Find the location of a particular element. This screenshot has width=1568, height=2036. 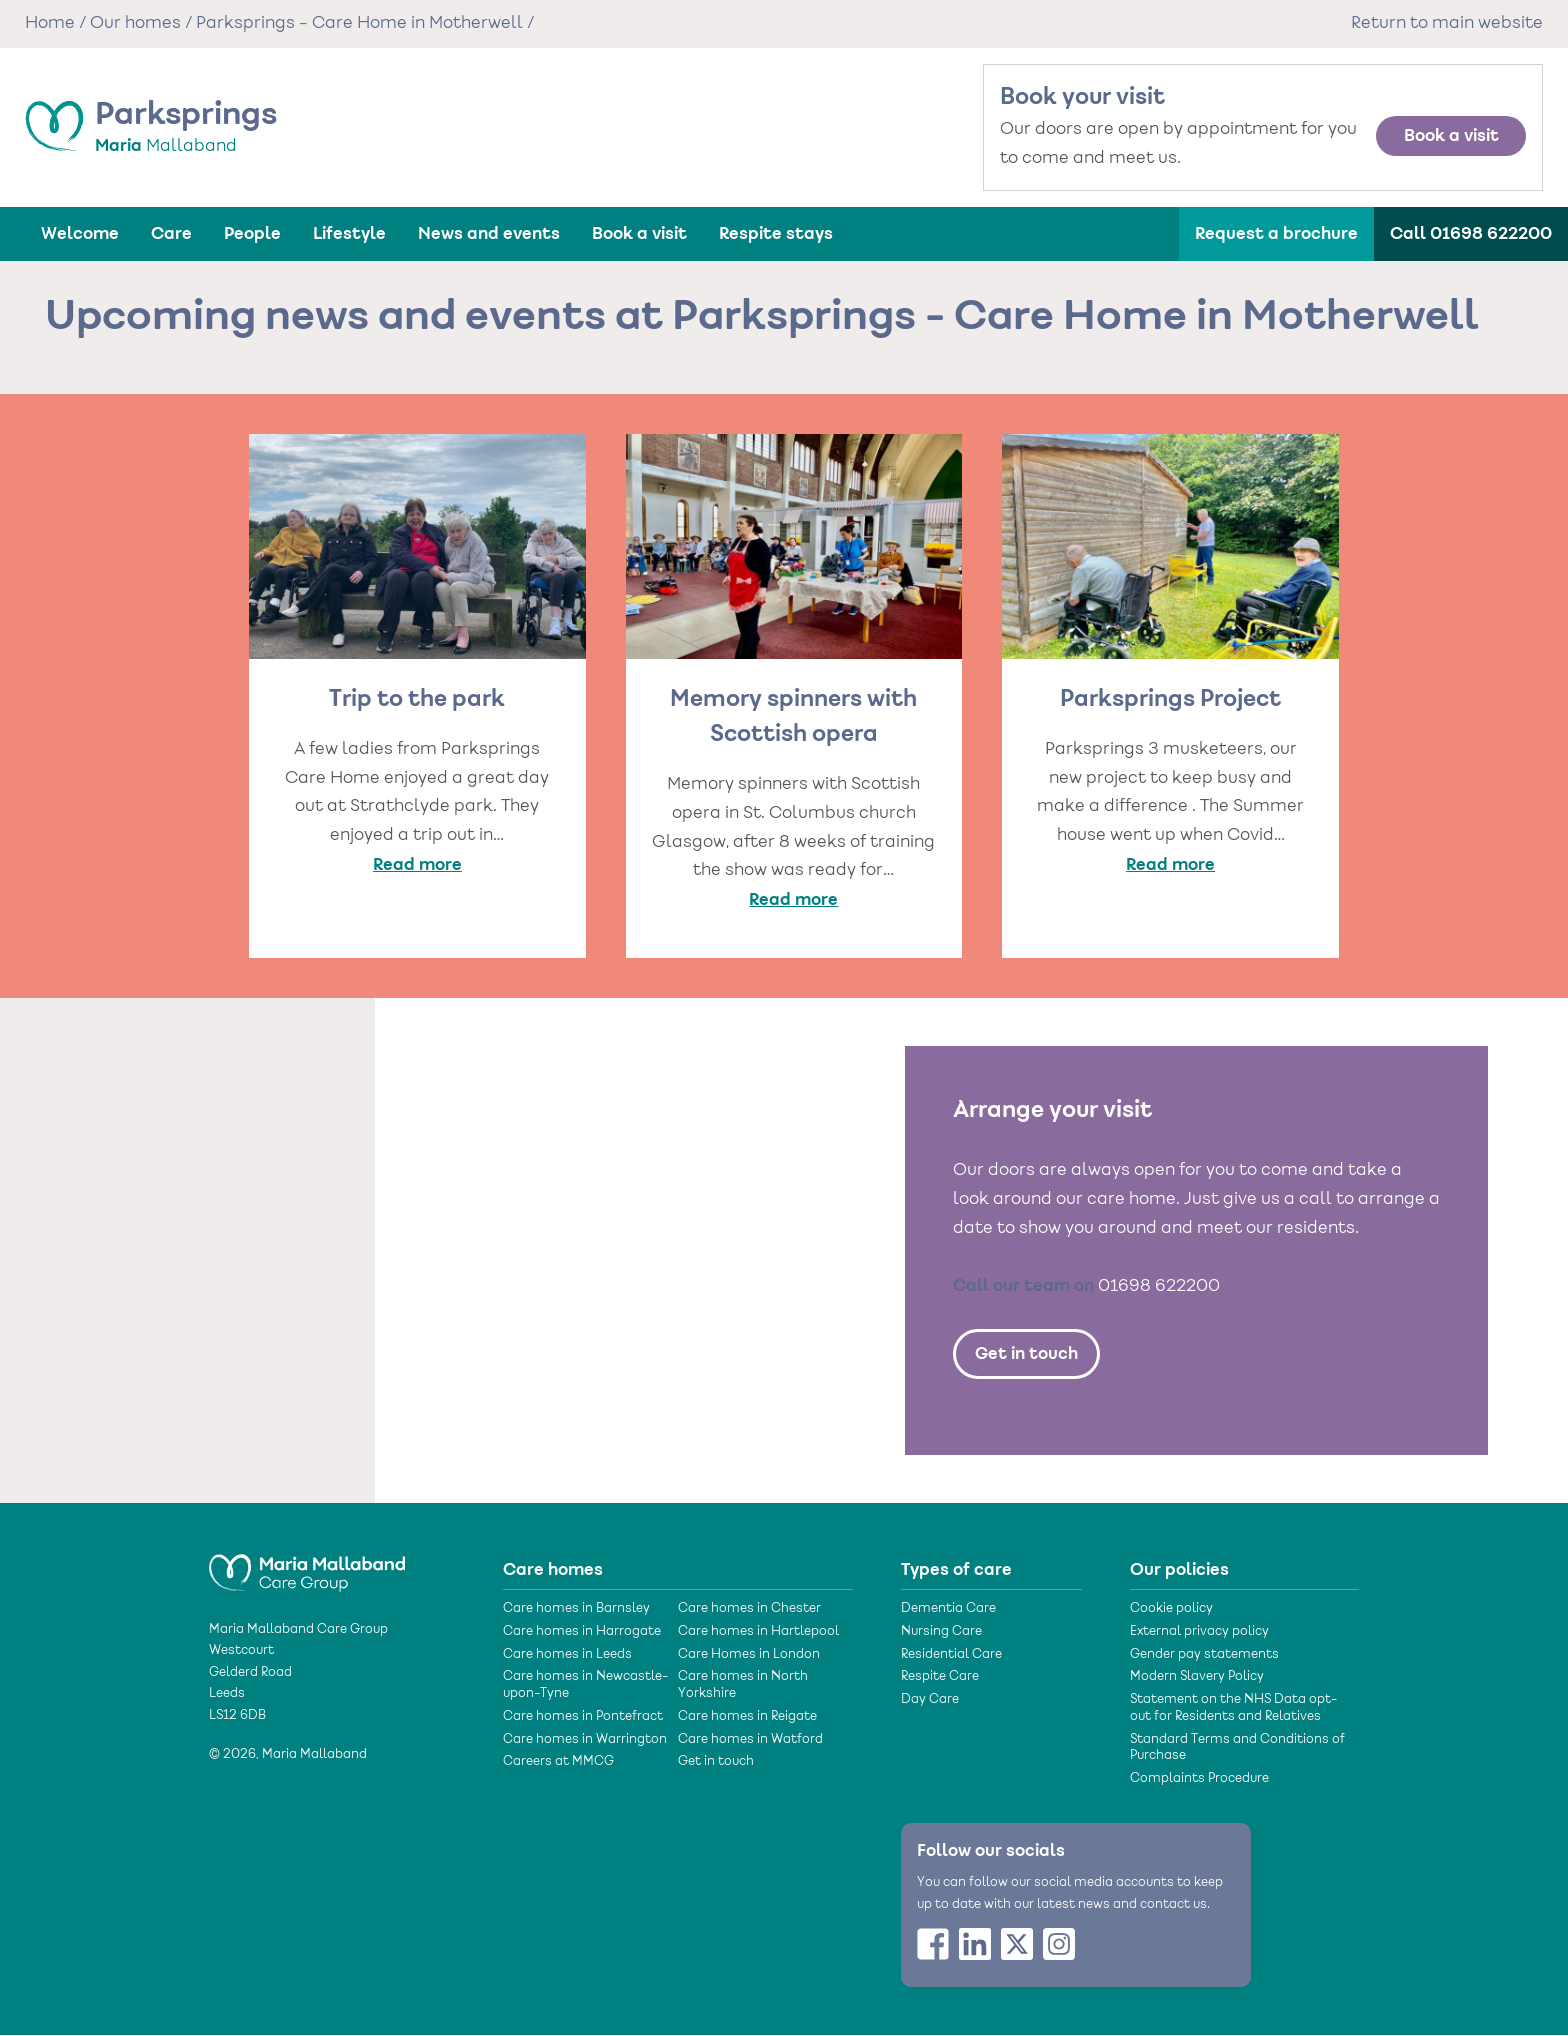

News and events is located at coordinates (489, 234).